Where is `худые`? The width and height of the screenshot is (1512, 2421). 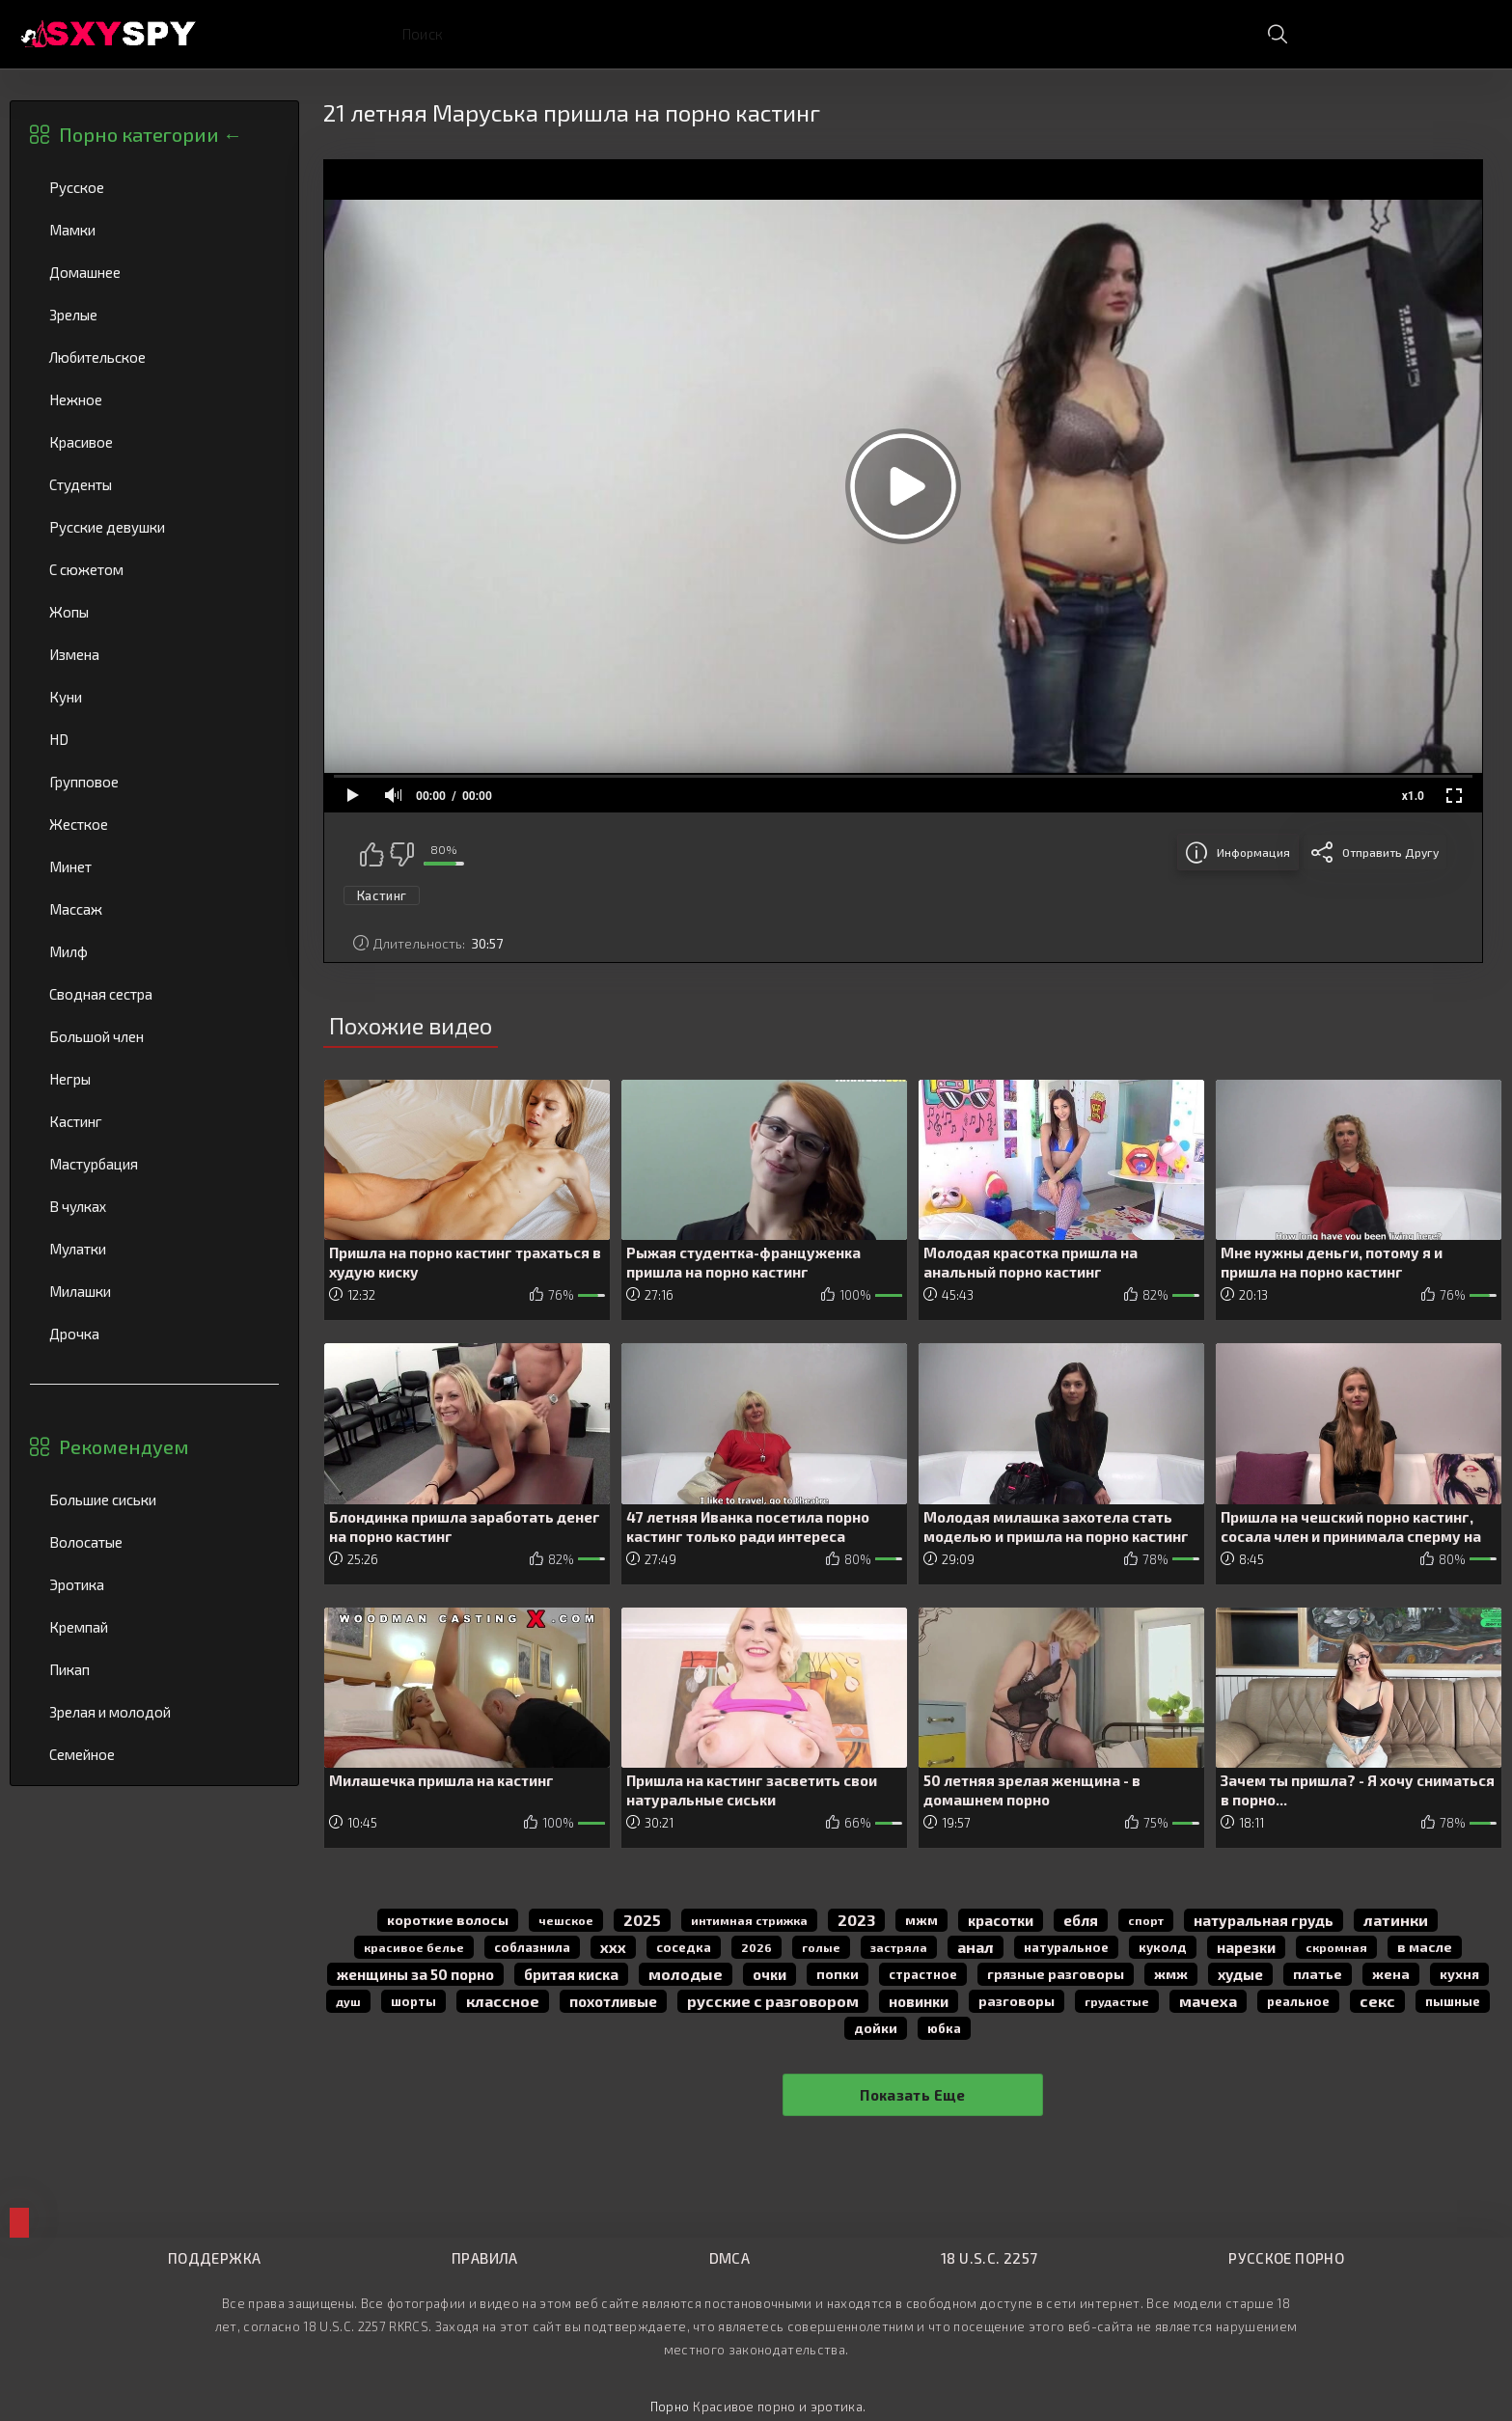 худые is located at coordinates (1240, 1974).